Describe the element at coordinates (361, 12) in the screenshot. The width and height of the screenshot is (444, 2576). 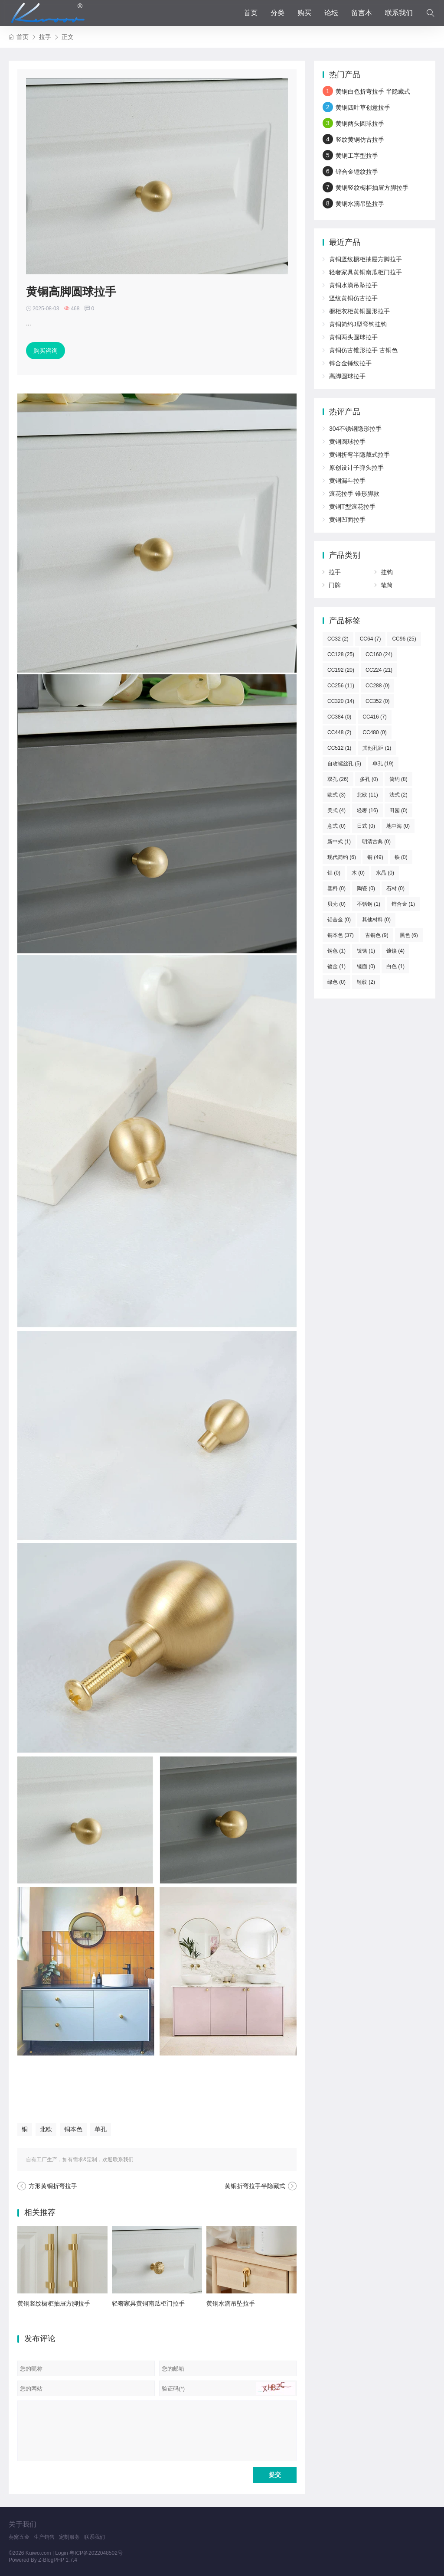
I see `留言本` at that location.